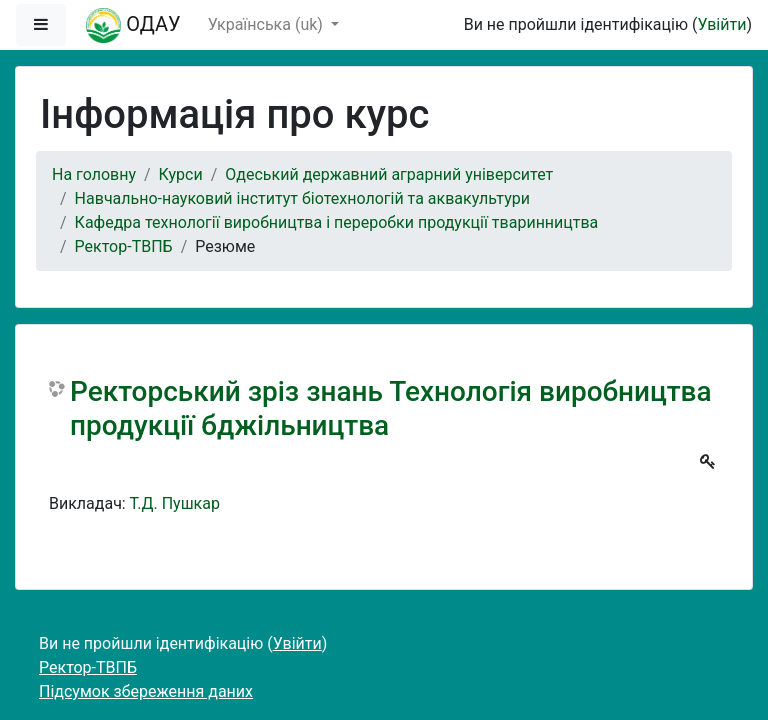 The image size is (768, 720). Describe the element at coordinates (337, 222) in the screenshot. I see `Кафедра технології виробництва і переробки продукції тваринництва` at that location.